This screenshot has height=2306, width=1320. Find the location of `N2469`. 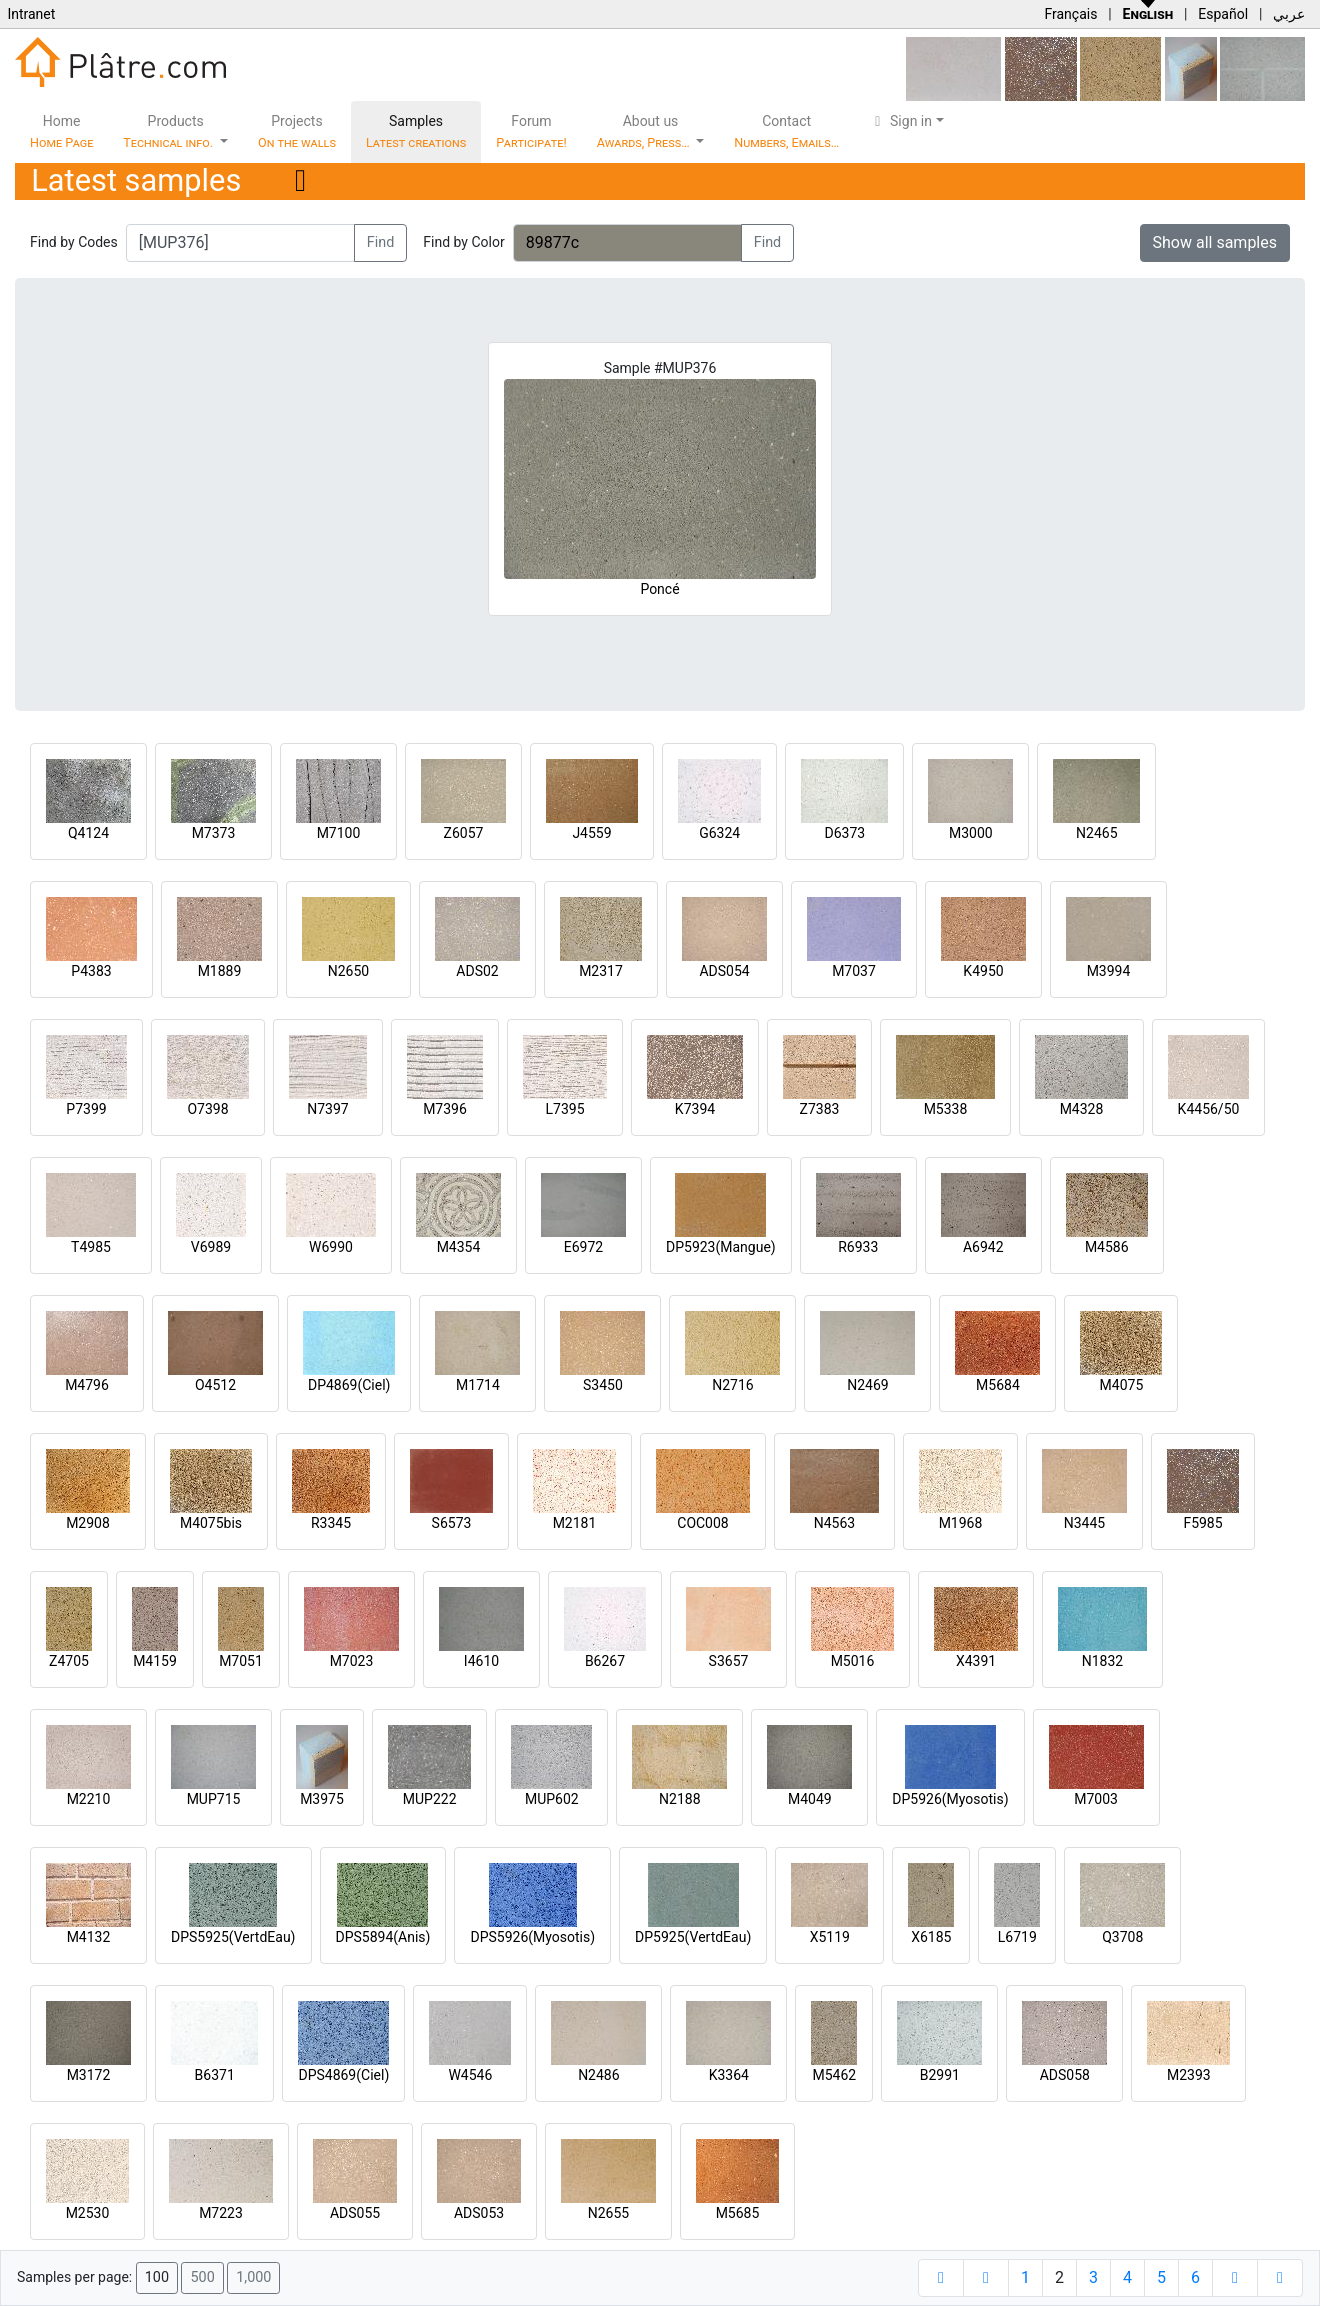

N2469 is located at coordinates (867, 1385).